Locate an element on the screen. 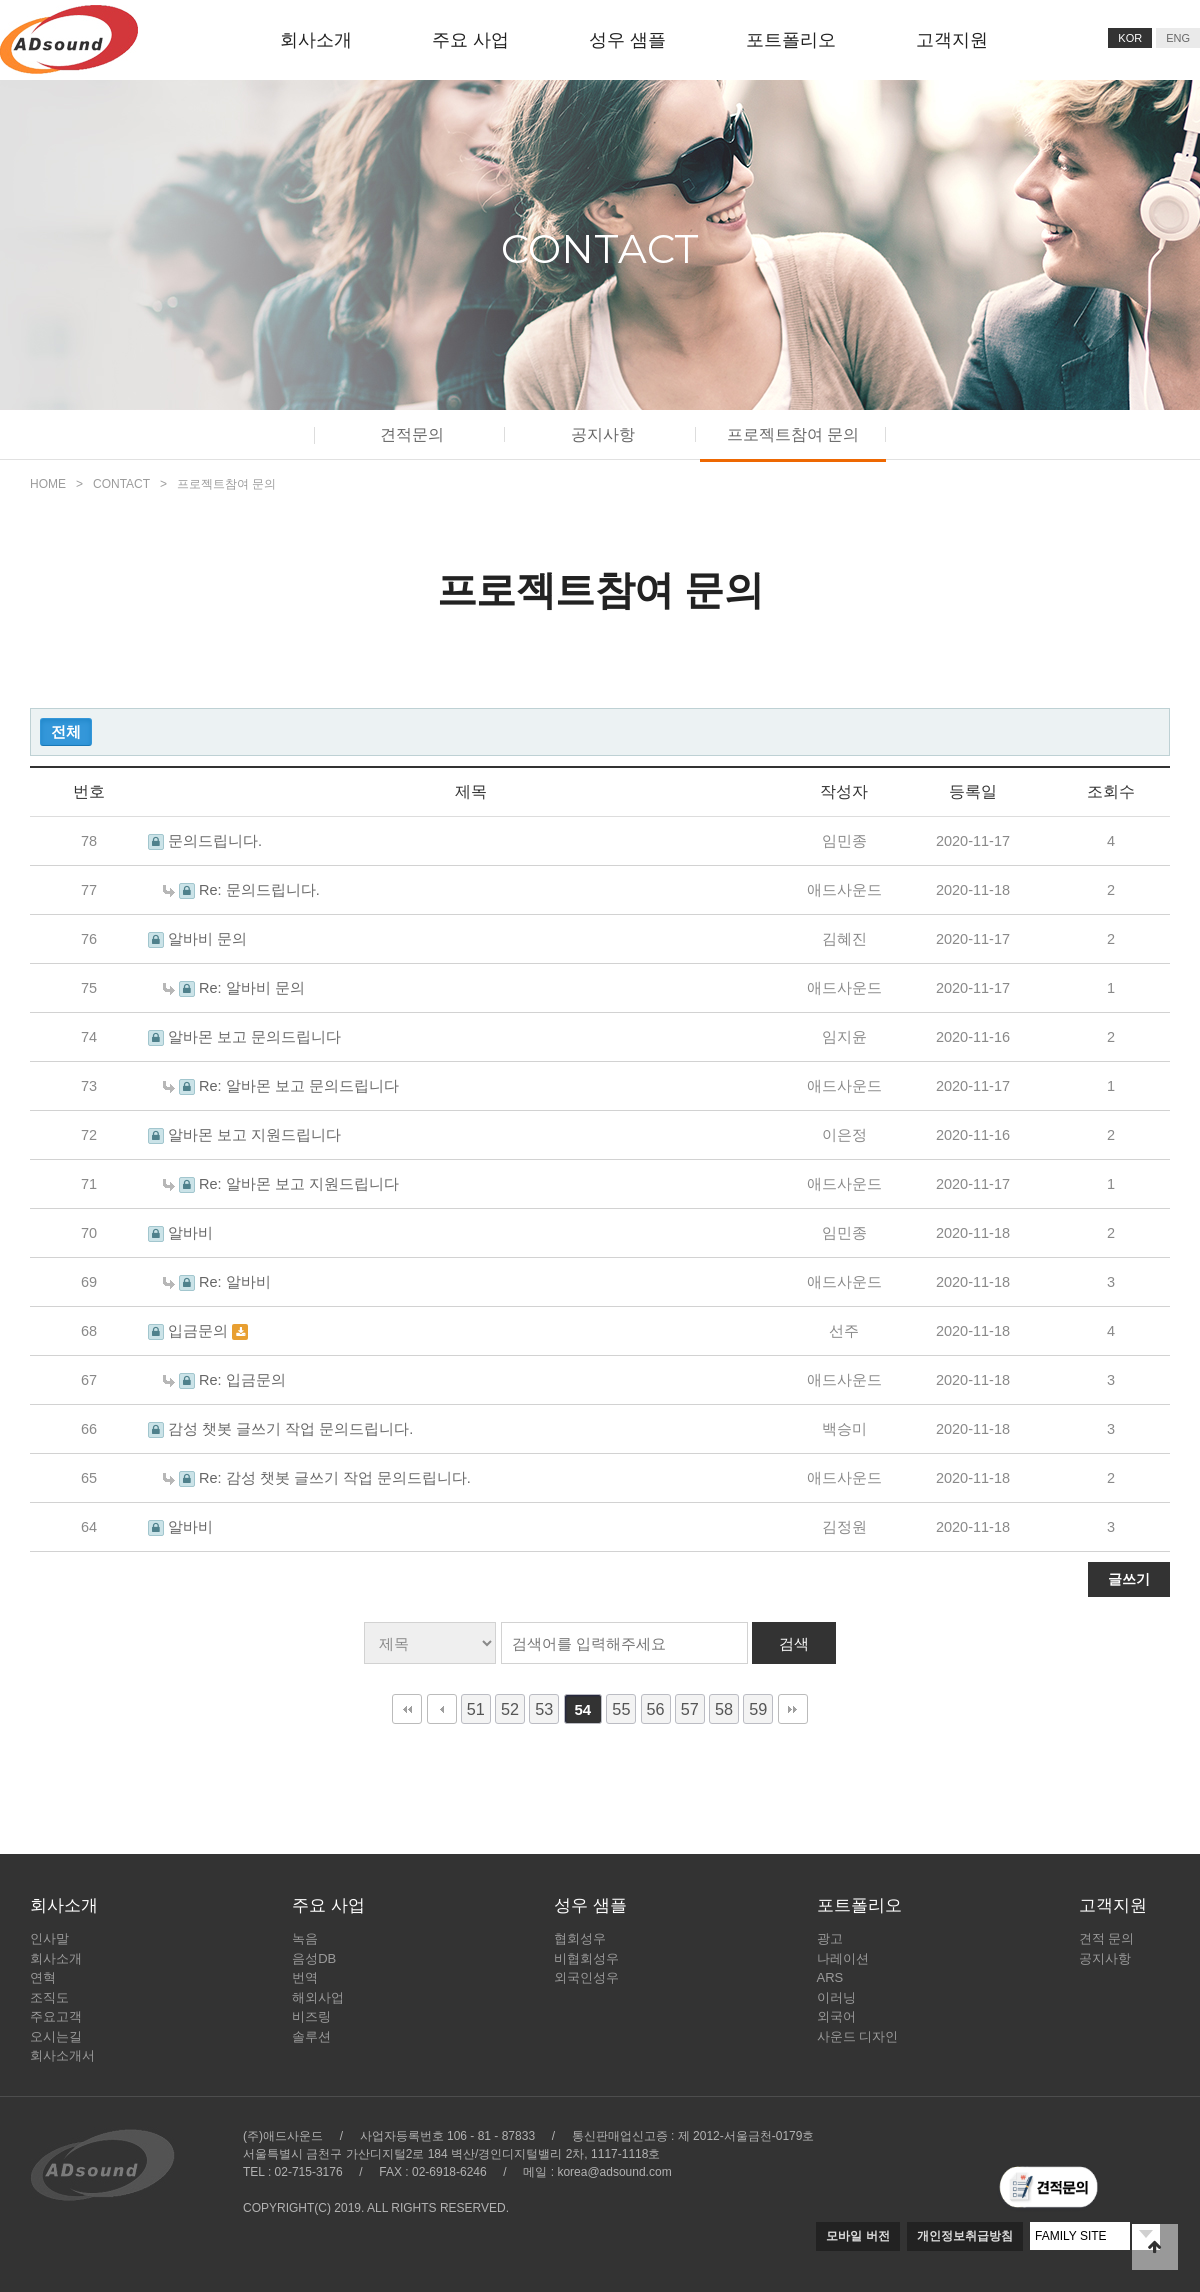 This screenshot has height=2292, width=1200. Re: 문의드립니다. is located at coordinates (259, 890).